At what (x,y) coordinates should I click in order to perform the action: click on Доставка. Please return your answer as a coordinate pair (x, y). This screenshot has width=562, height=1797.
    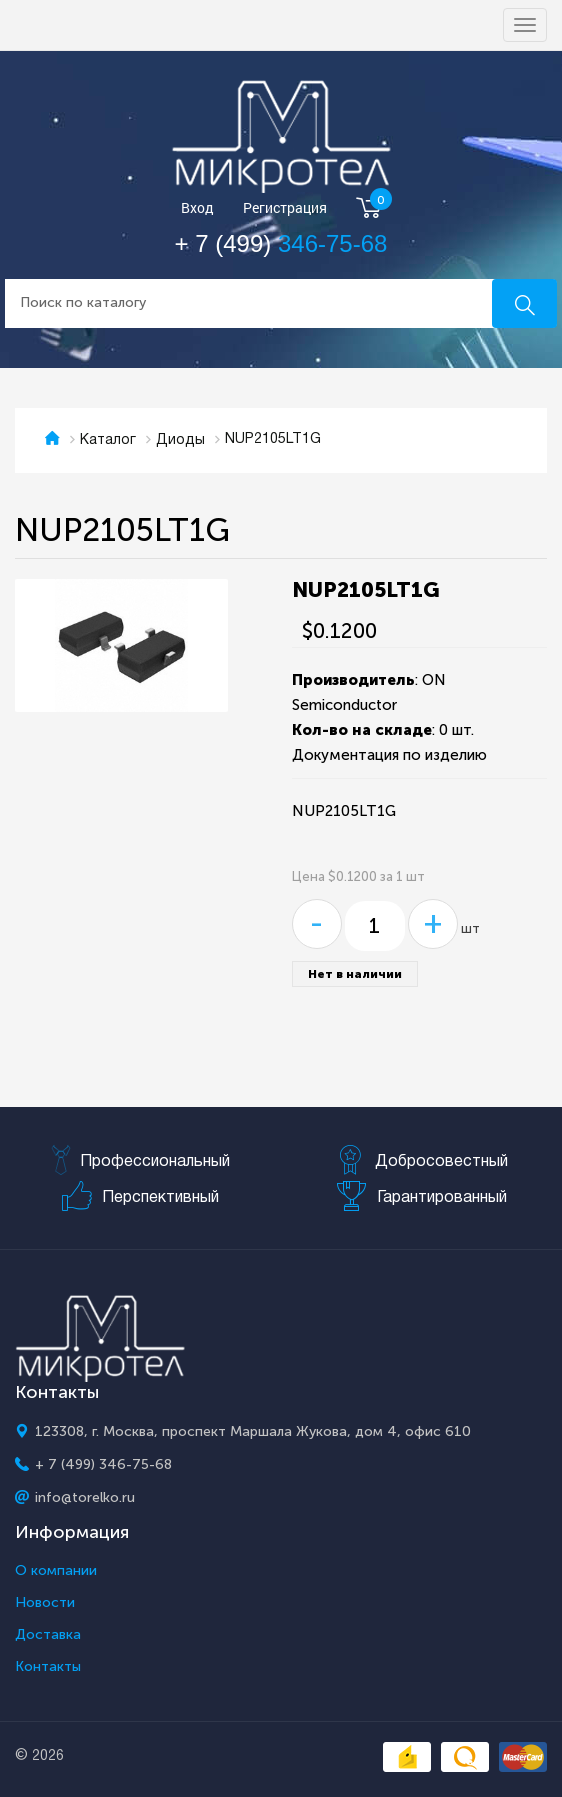
    Looking at the image, I should click on (48, 1635).